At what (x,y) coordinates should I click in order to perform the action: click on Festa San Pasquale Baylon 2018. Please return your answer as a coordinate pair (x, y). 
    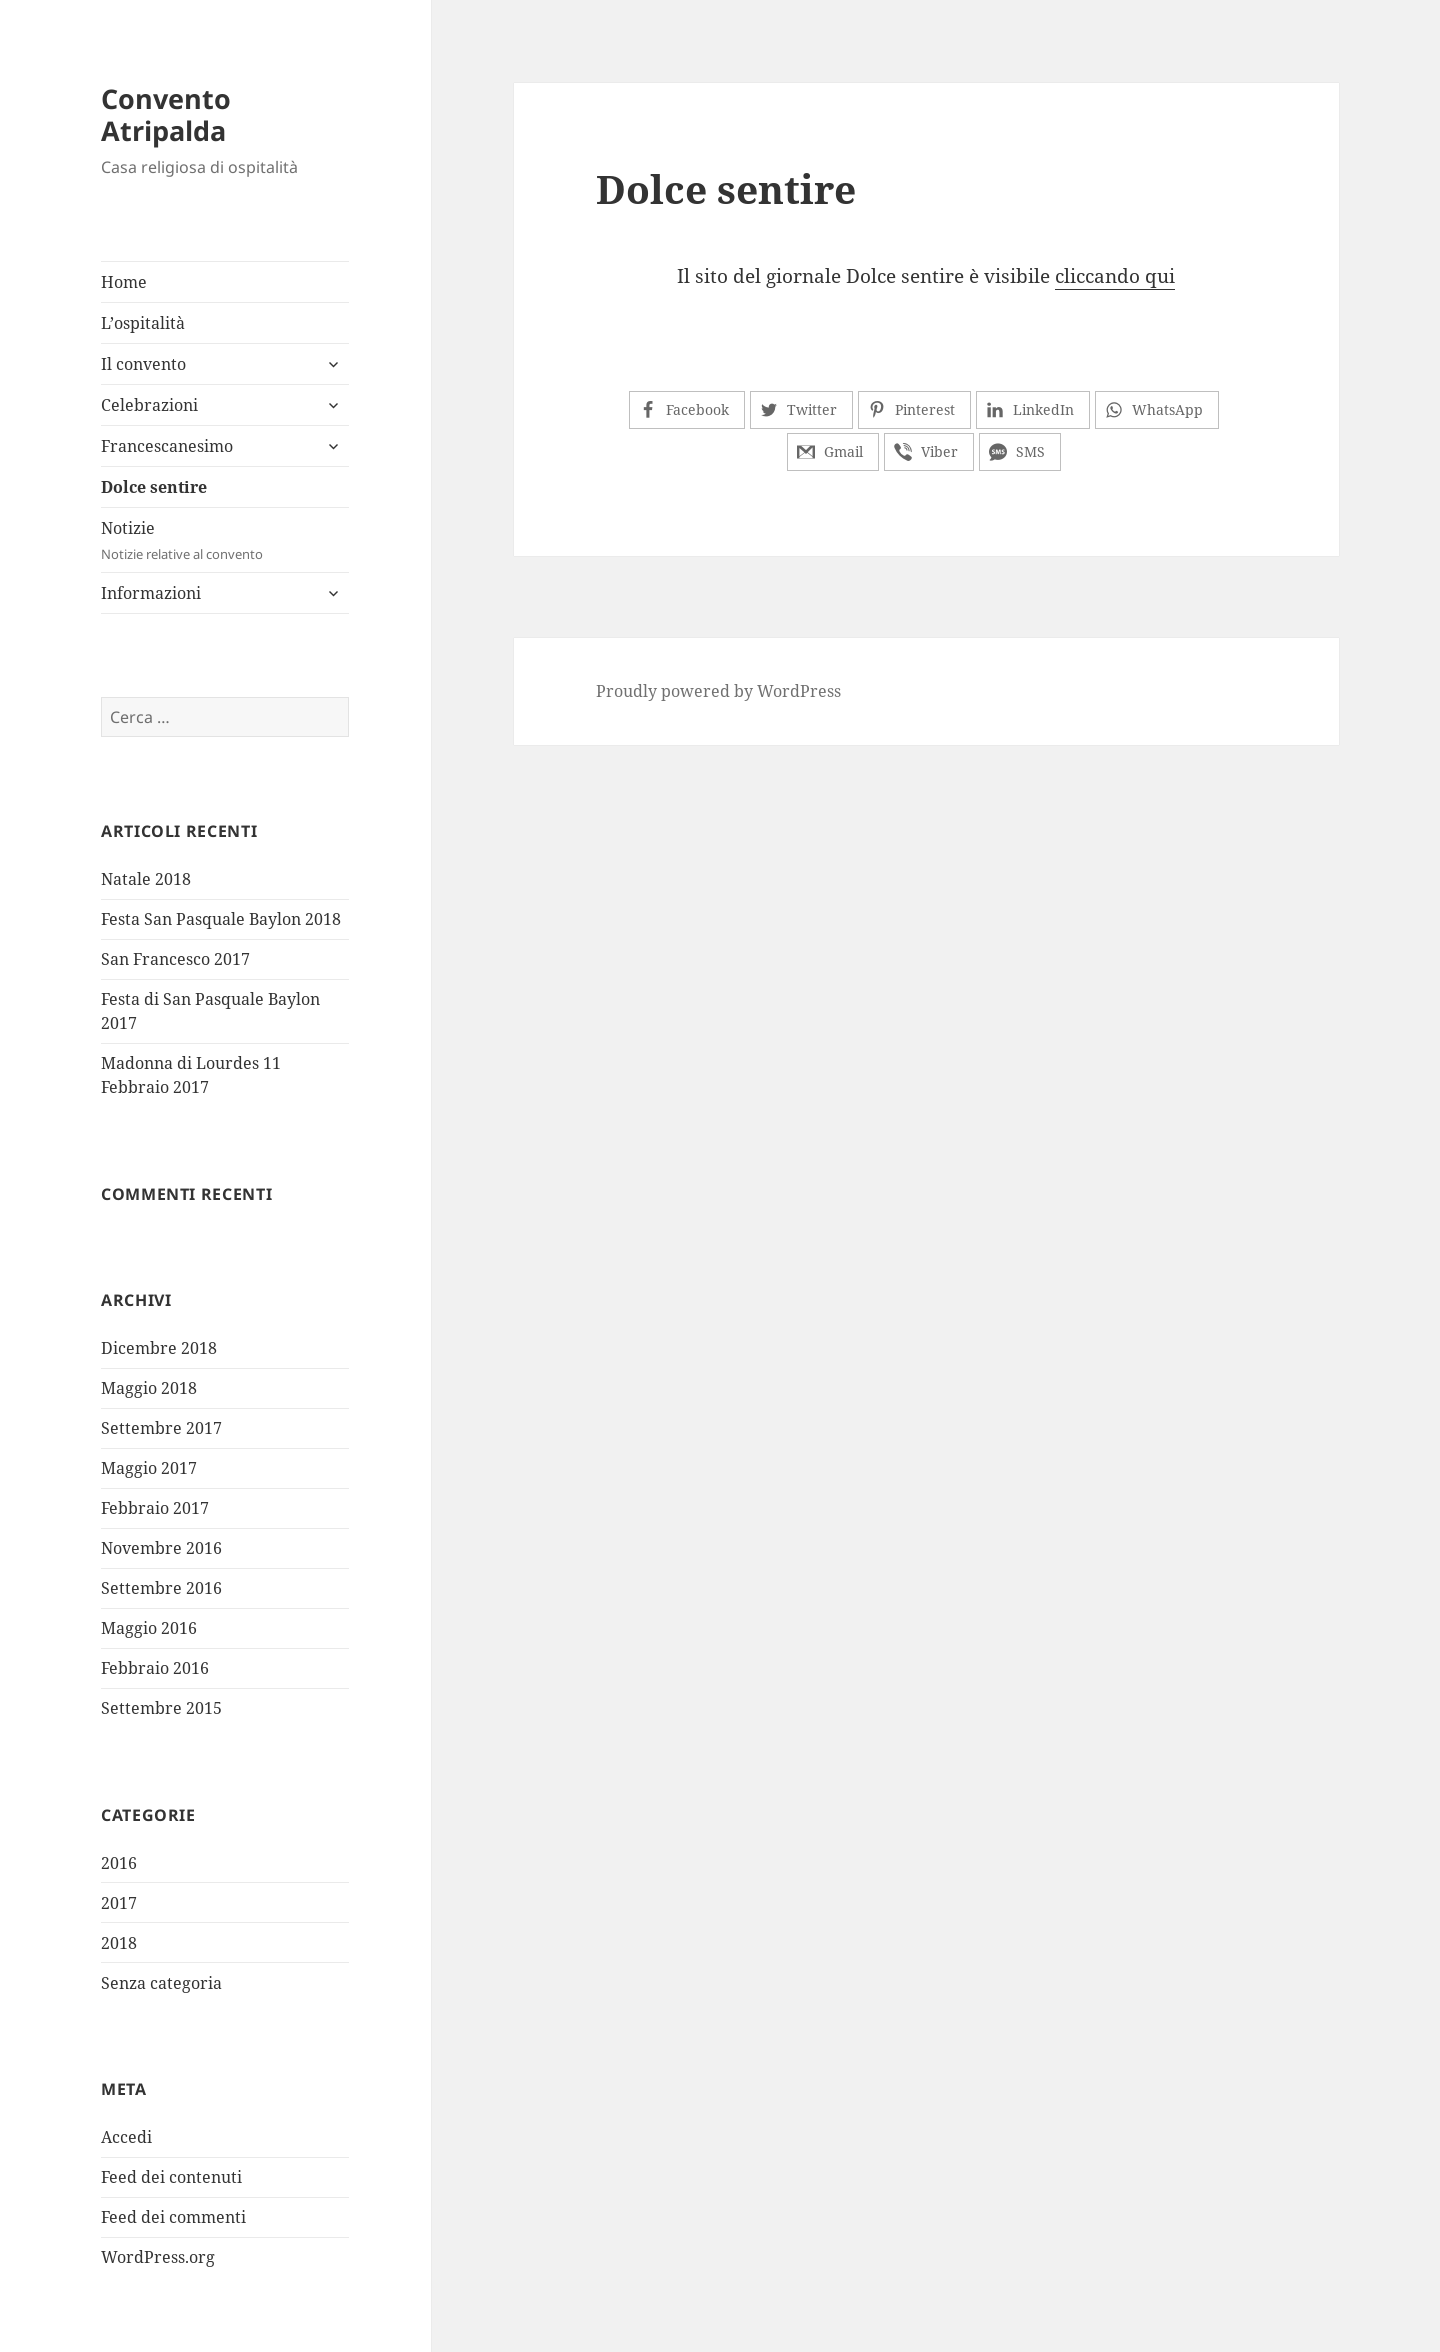
    Looking at the image, I should click on (221, 919).